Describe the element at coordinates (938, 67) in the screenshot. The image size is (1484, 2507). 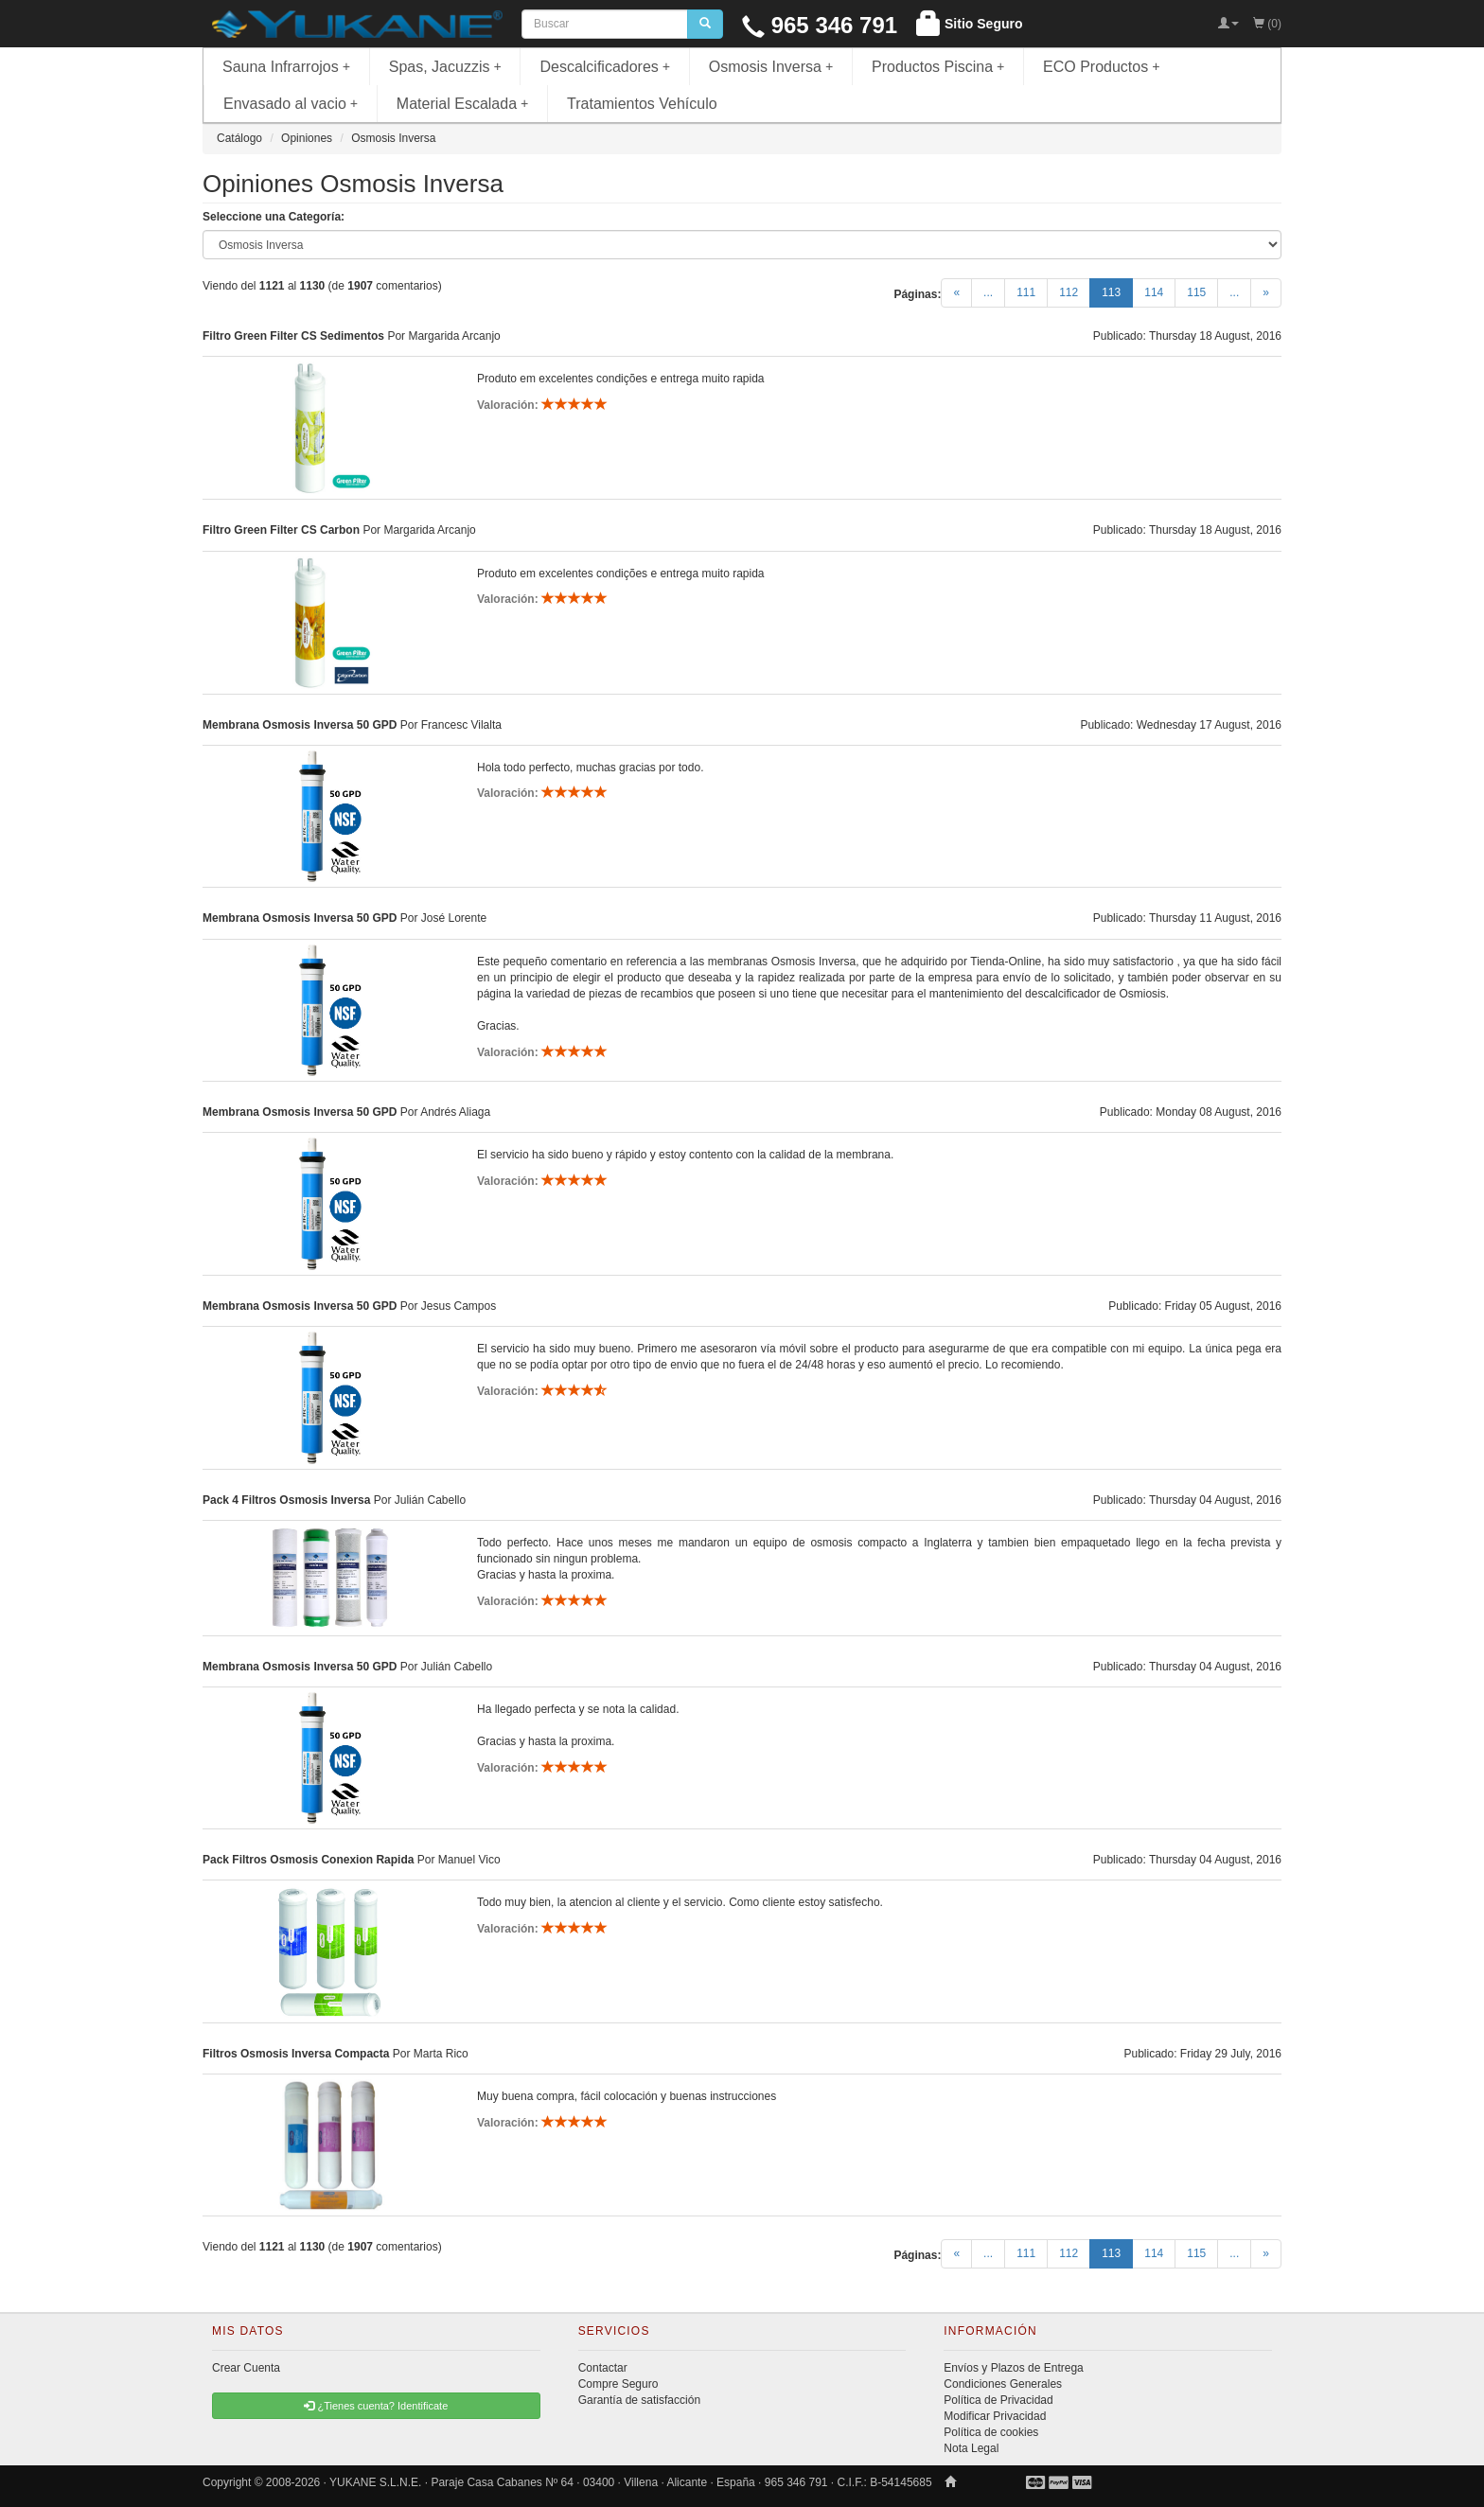
I see `Productos Piscina` at that location.